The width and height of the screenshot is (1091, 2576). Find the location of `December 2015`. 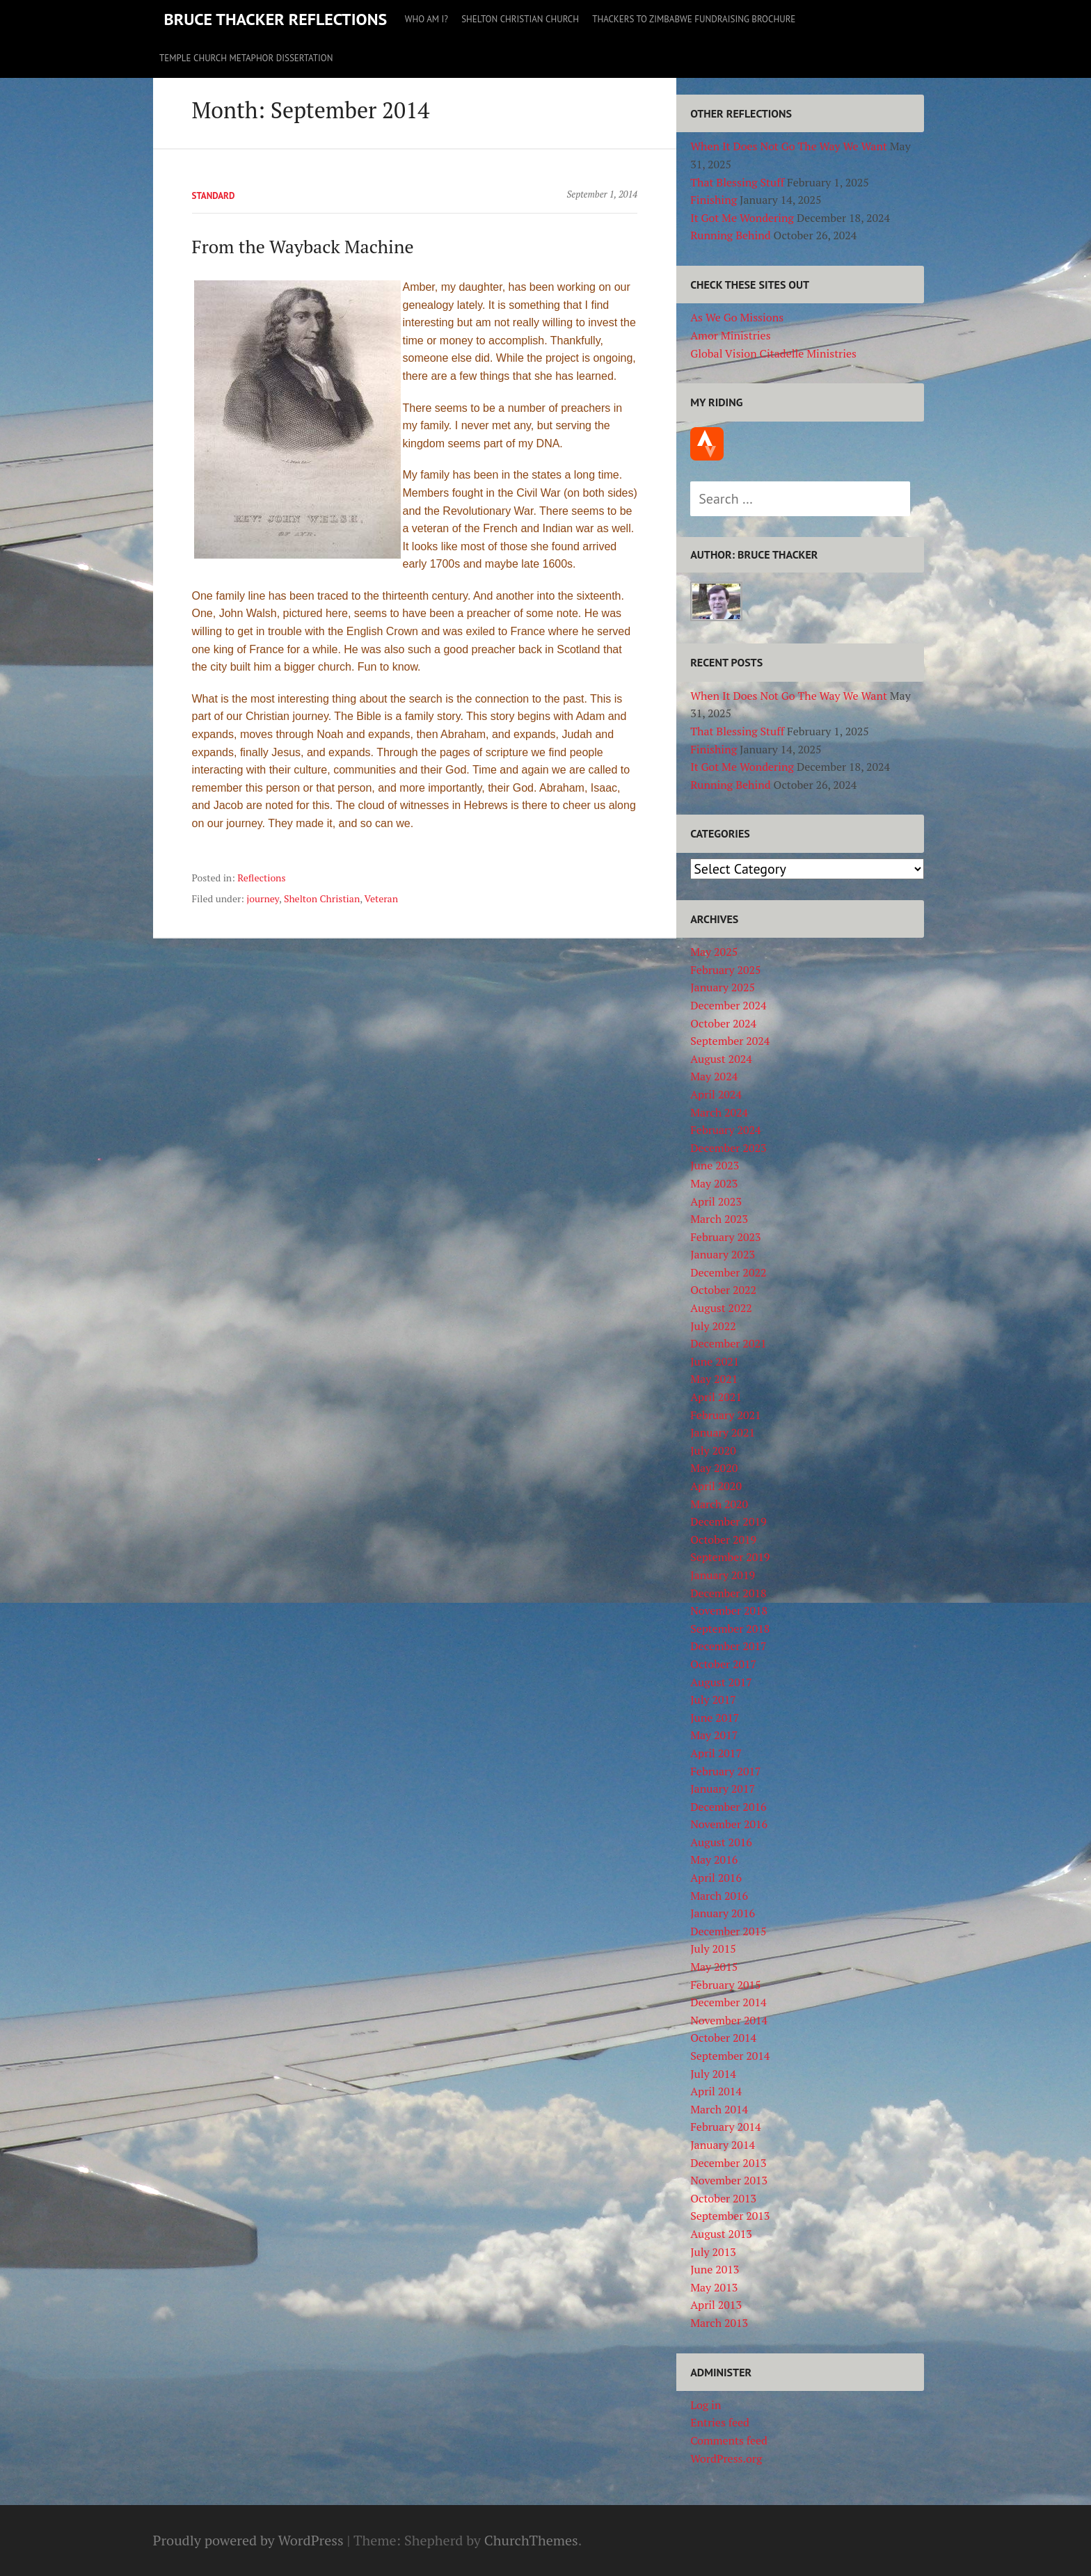

December 2015 is located at coordinates (728, 1931).